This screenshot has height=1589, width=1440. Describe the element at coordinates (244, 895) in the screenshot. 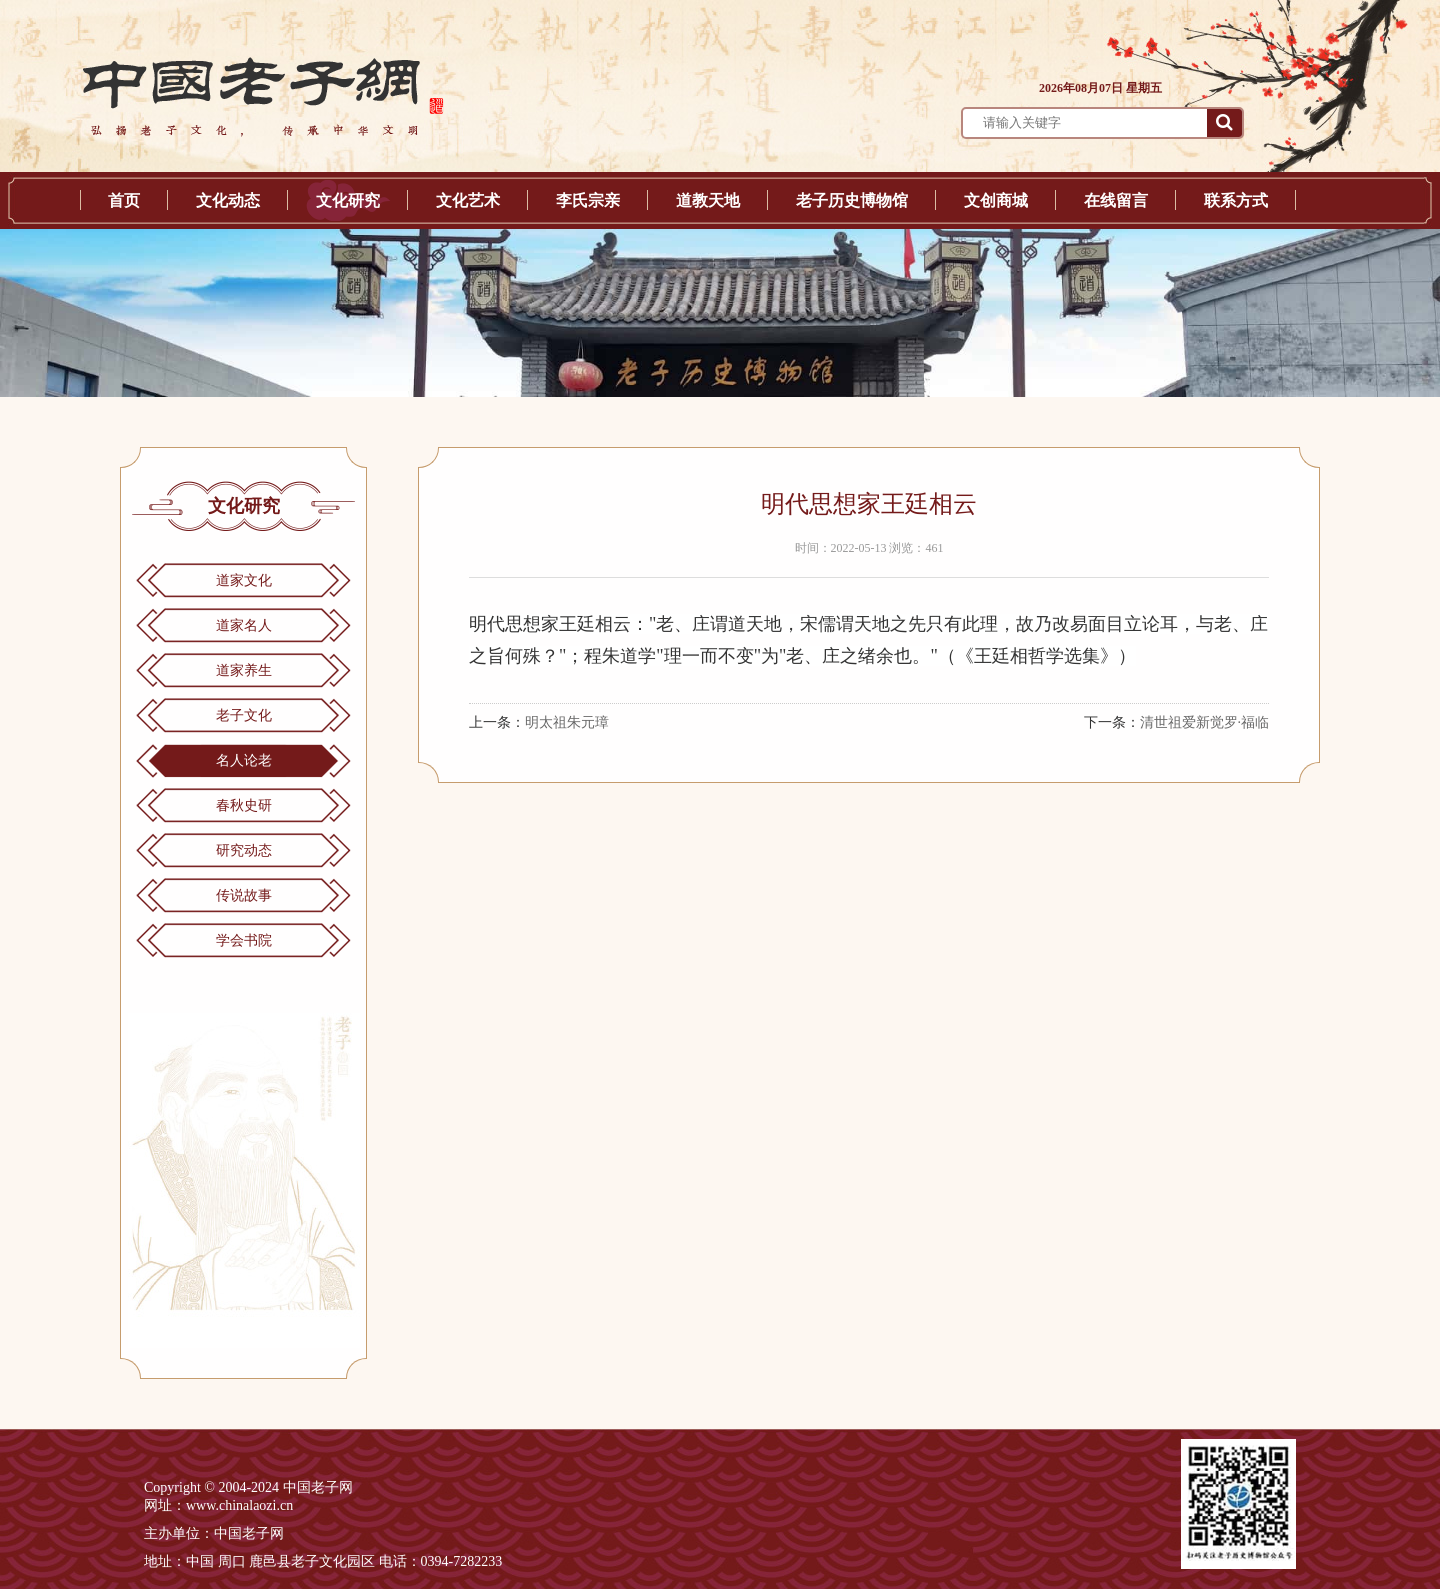

I see `传说故事` at that location.